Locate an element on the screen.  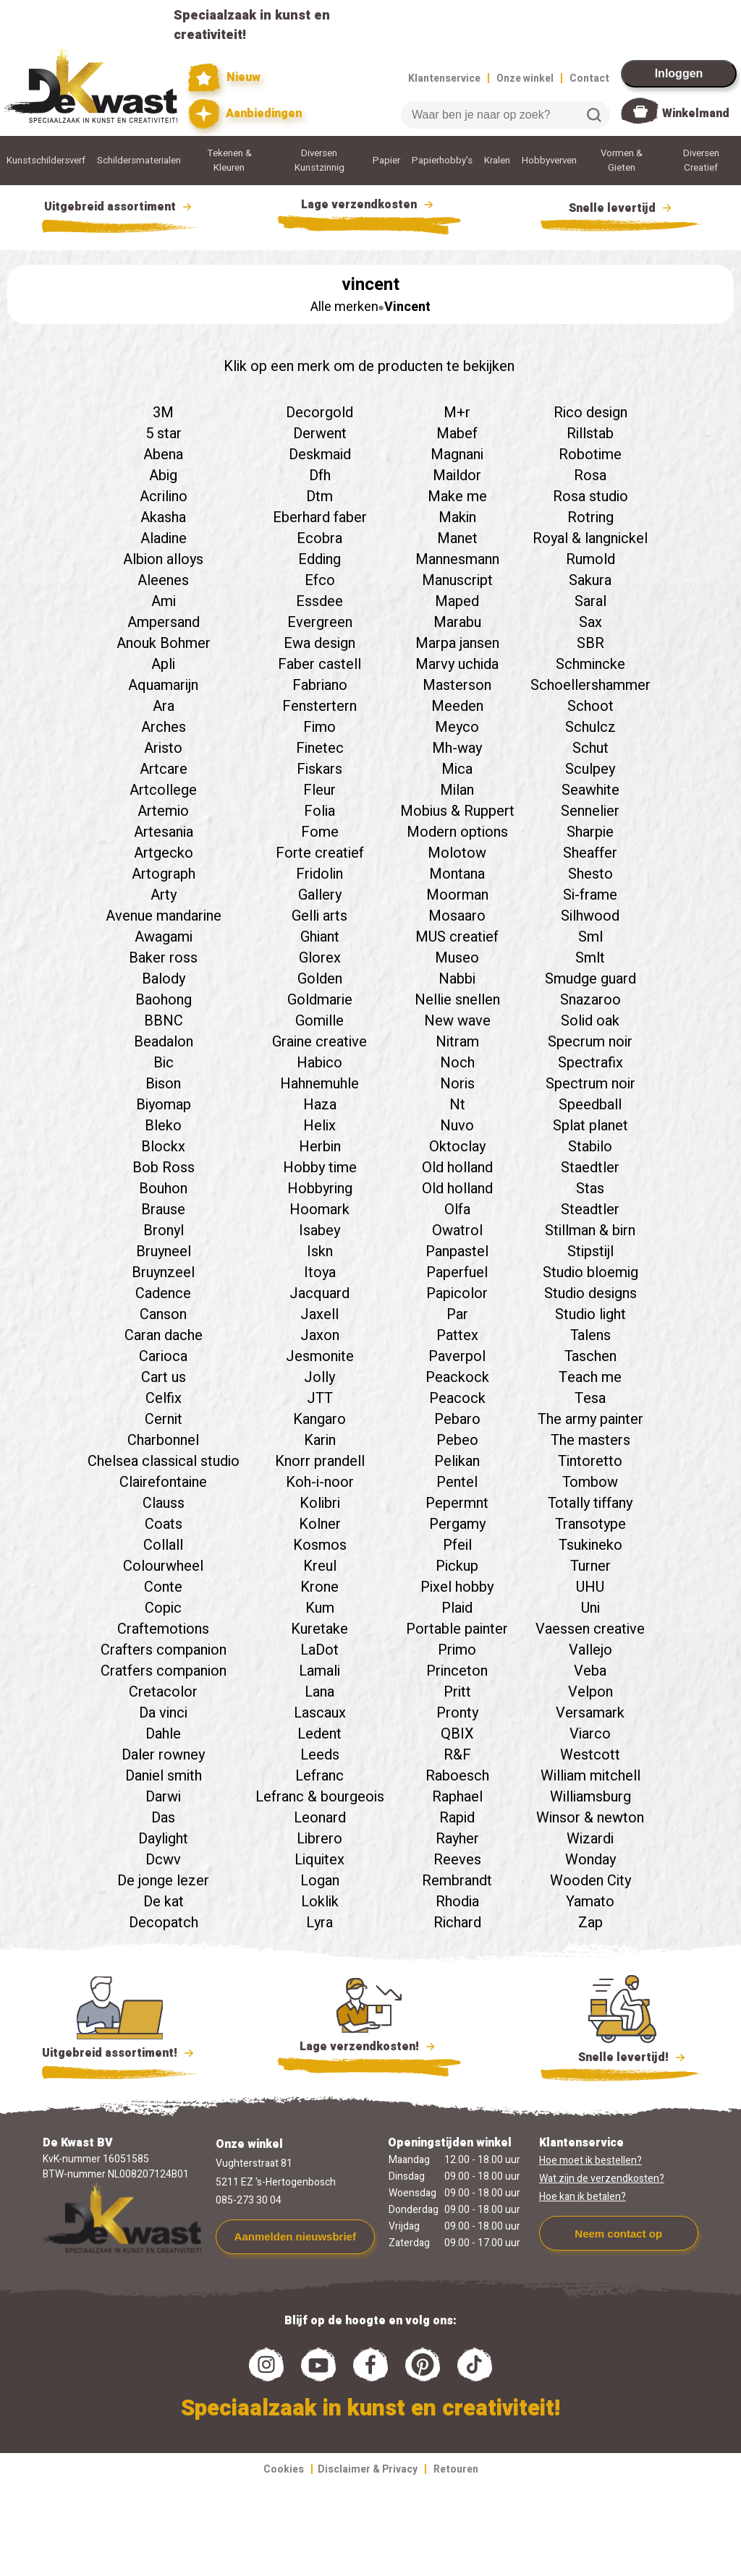
Aleenes is located at coordinates (163, 580).